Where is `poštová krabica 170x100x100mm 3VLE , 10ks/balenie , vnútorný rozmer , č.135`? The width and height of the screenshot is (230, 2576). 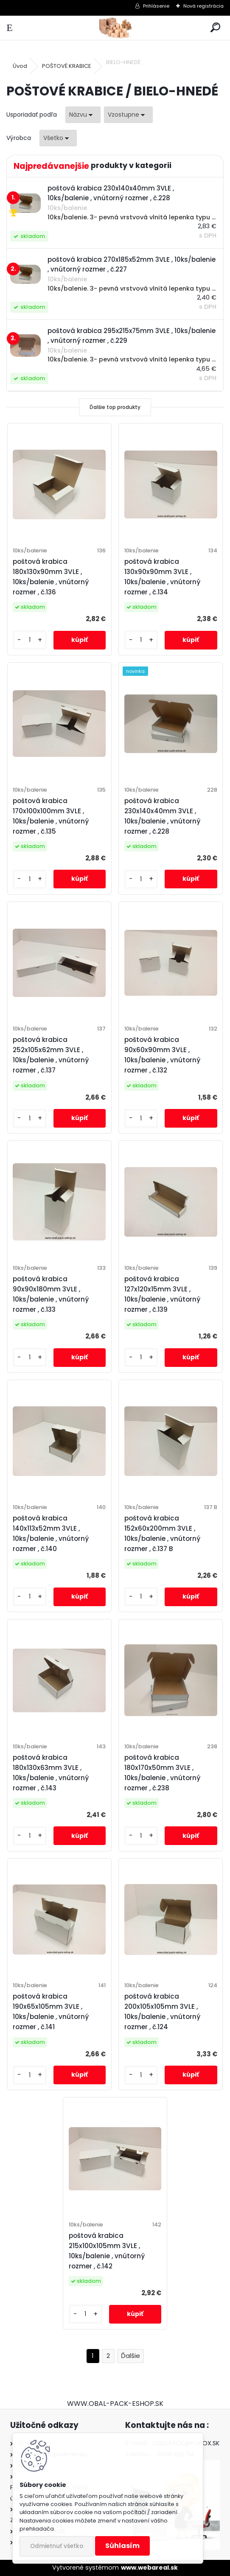 poštová krabica 170x100x100mm 3VLE , 10ks/balenie , vnútorný rozmer , č.135 is located at coordinates (54, 816).